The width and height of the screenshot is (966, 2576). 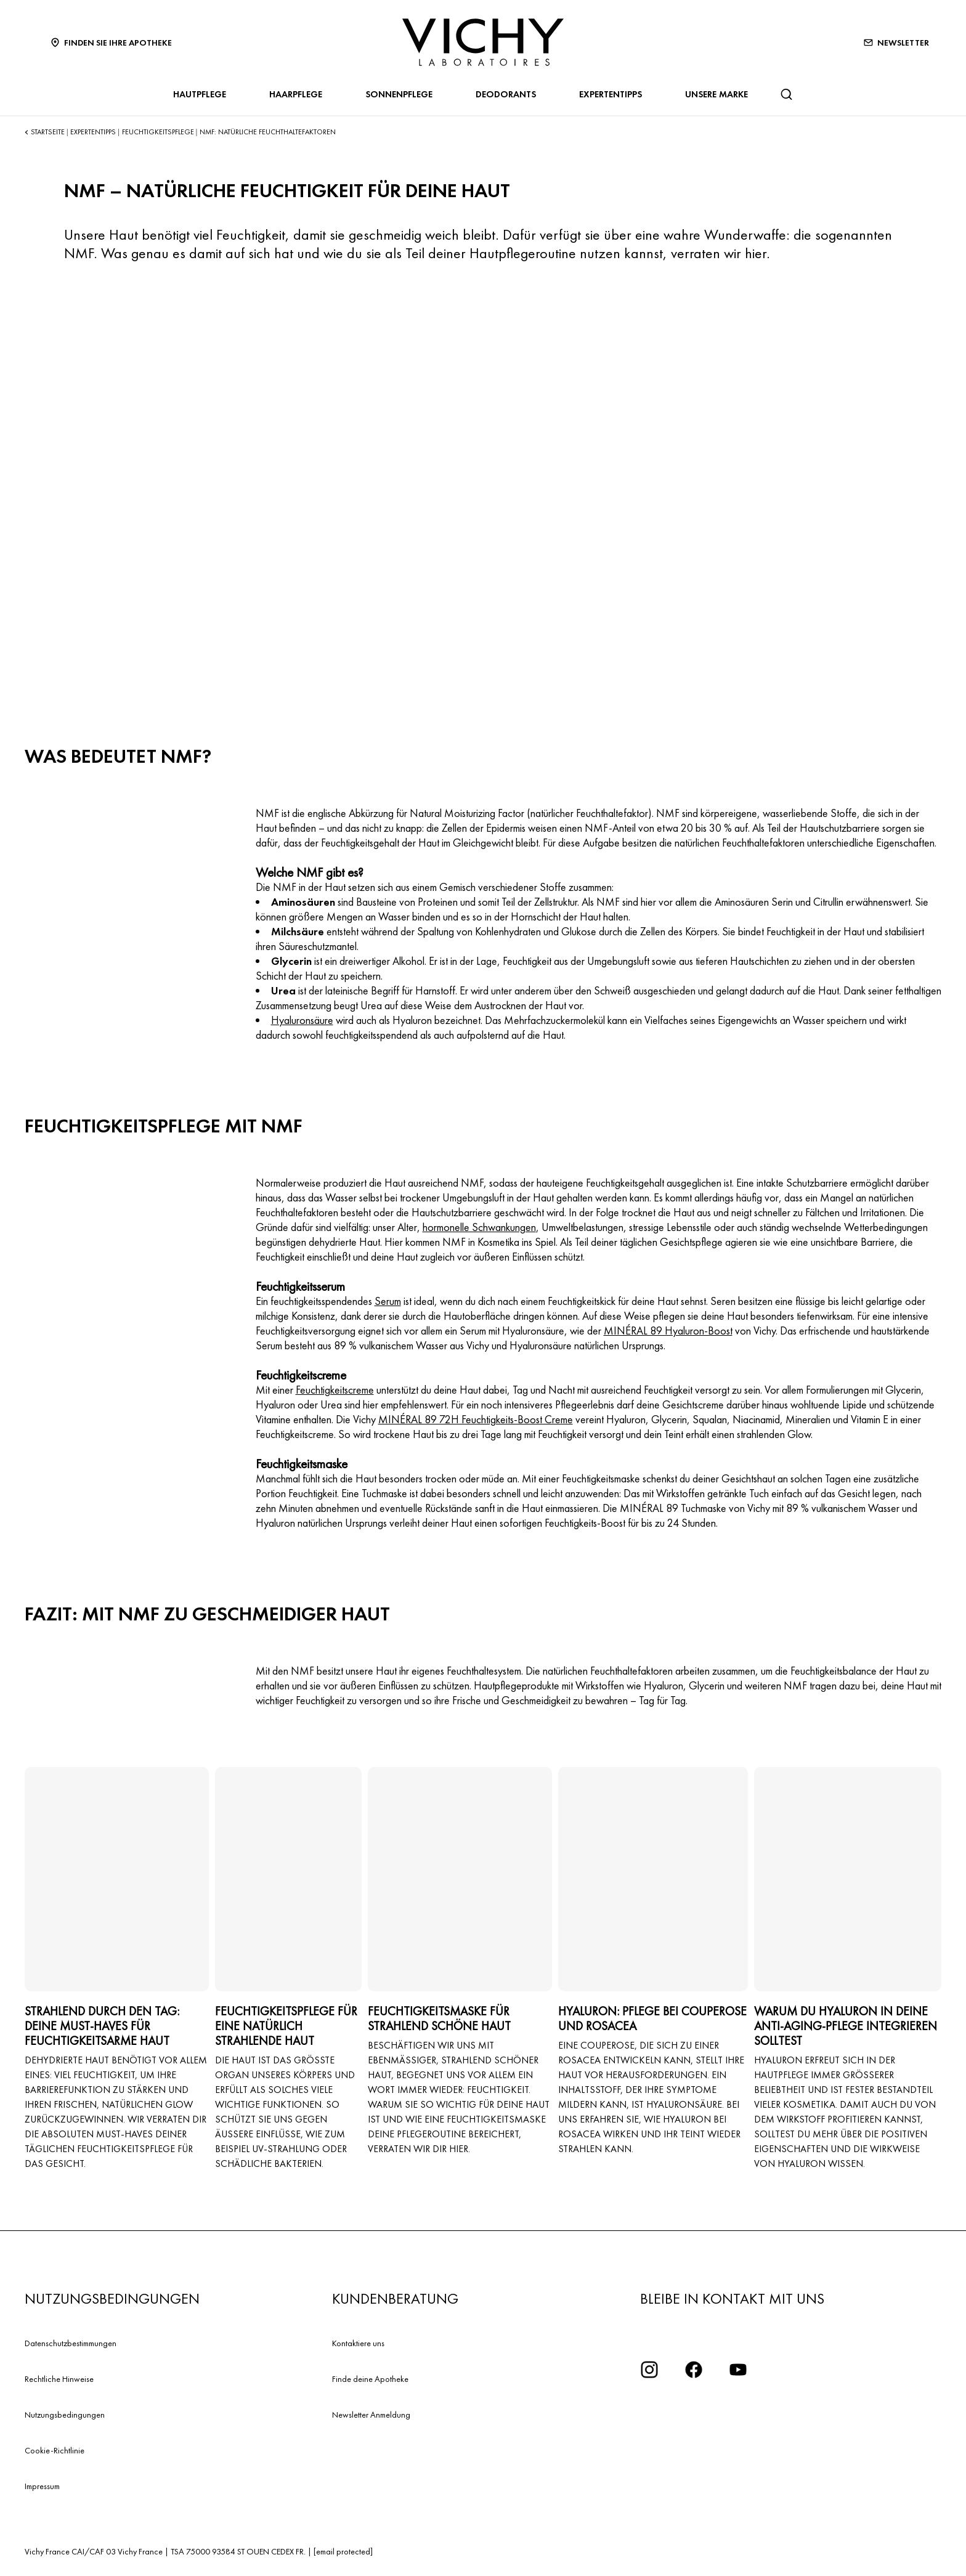 What do you see at coordinates (475, 1419) in the screenshot?
I see `MINÉRAL 89 72H Feuchtigkeits-Boost Creme` at bounding box center [475, 1419].